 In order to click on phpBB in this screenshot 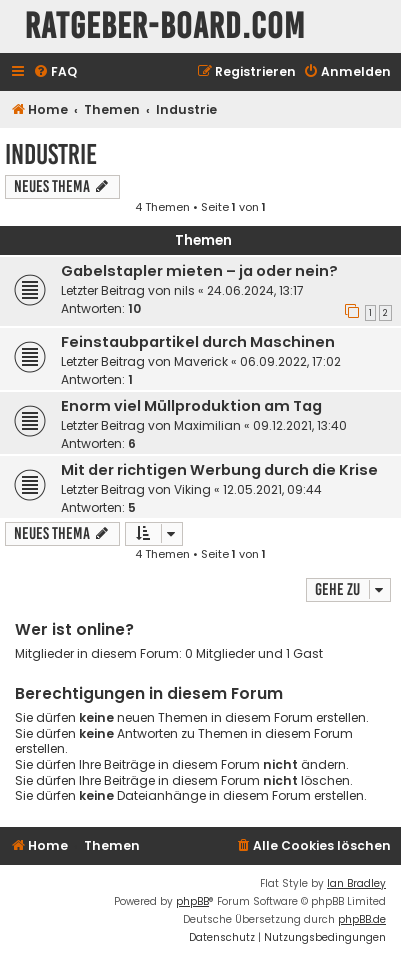, I will do `click(192, 901)`.